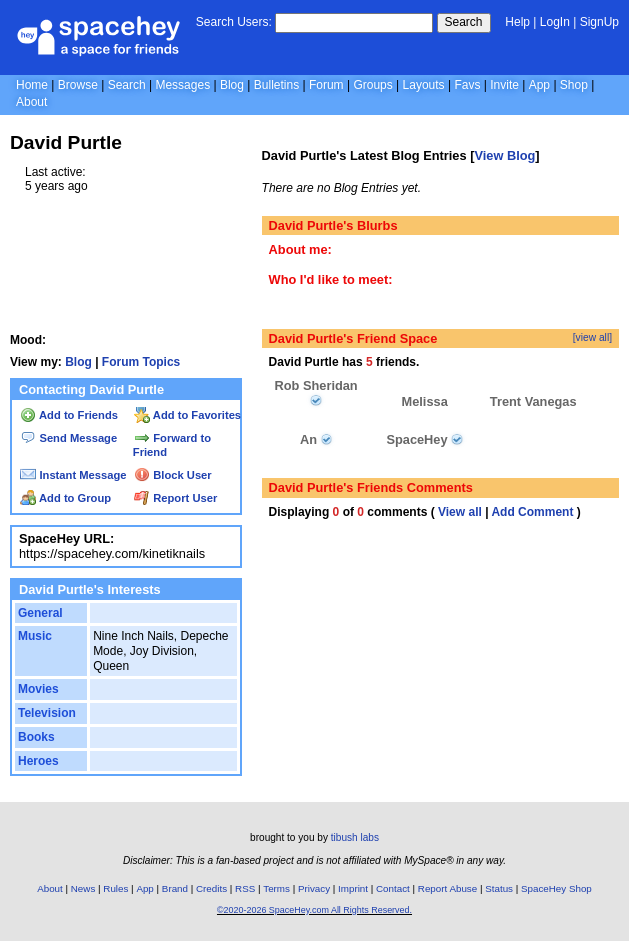 Image resolution: width=629 pixels, height=941 pixels. I want to click on About, so click(31, 102).